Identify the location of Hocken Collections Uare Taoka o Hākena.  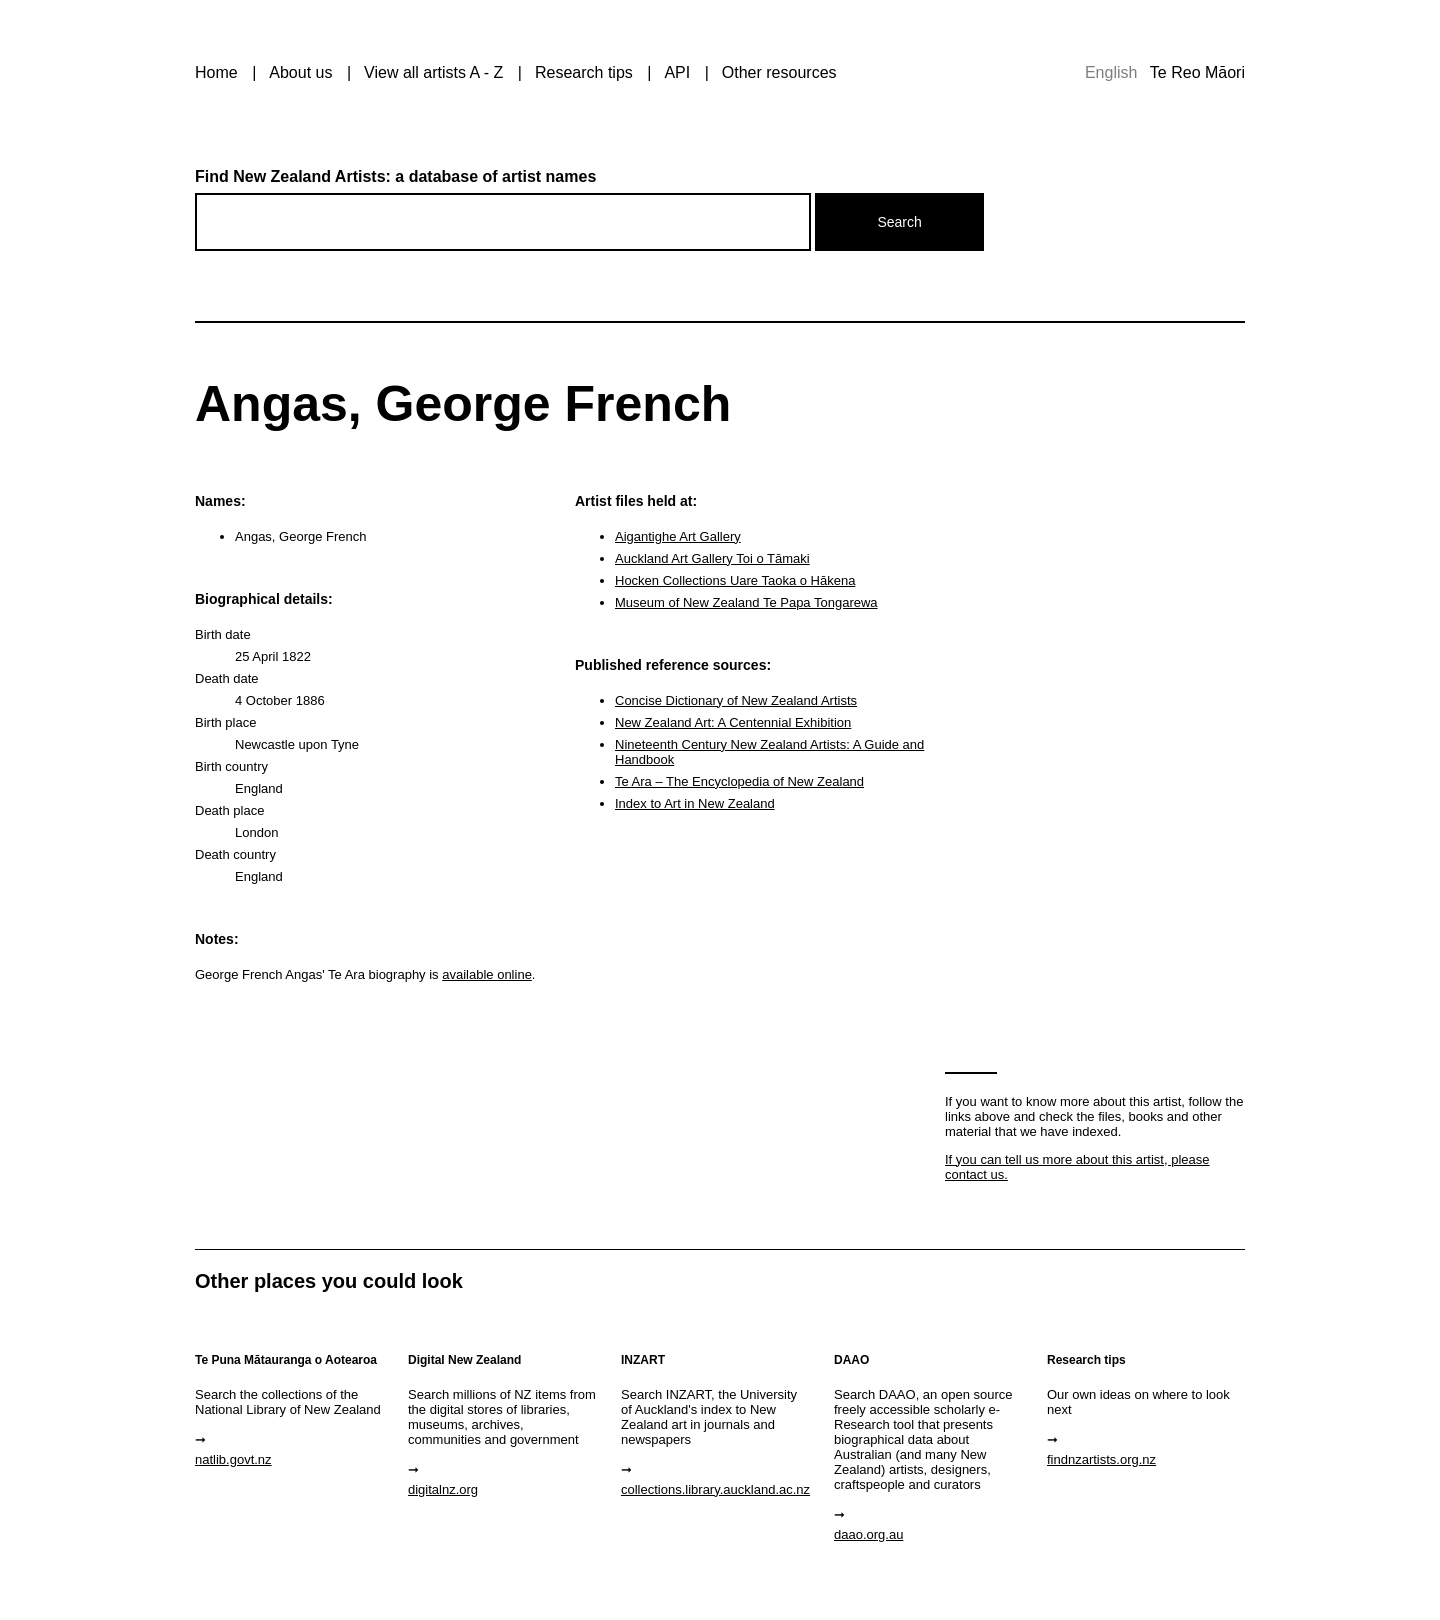
(735, 580).